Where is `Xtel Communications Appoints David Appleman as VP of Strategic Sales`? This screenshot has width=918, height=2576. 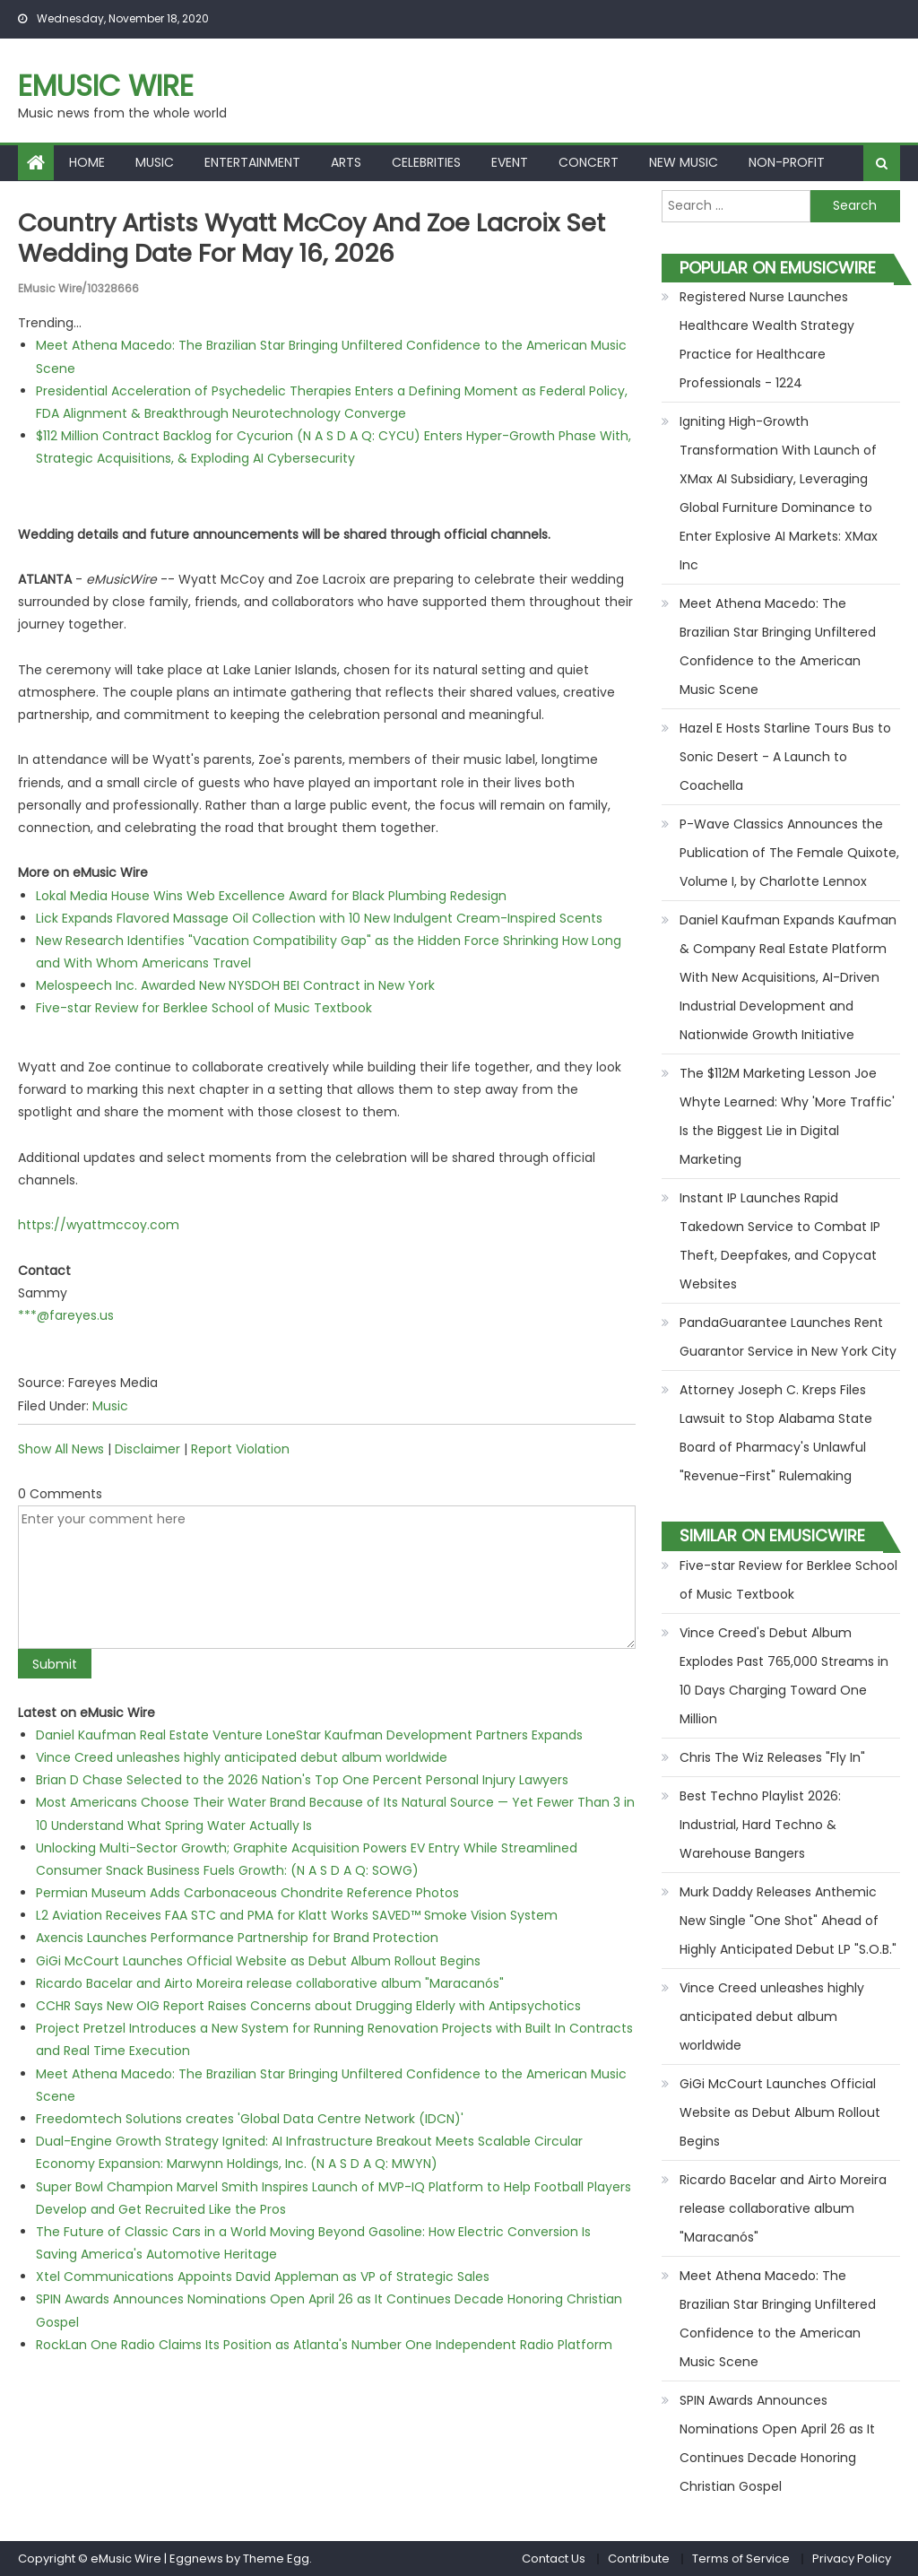 Xtel Communications Appoints David Appleman as VP of Strategic Sales is located at coordinates (262, 2276).